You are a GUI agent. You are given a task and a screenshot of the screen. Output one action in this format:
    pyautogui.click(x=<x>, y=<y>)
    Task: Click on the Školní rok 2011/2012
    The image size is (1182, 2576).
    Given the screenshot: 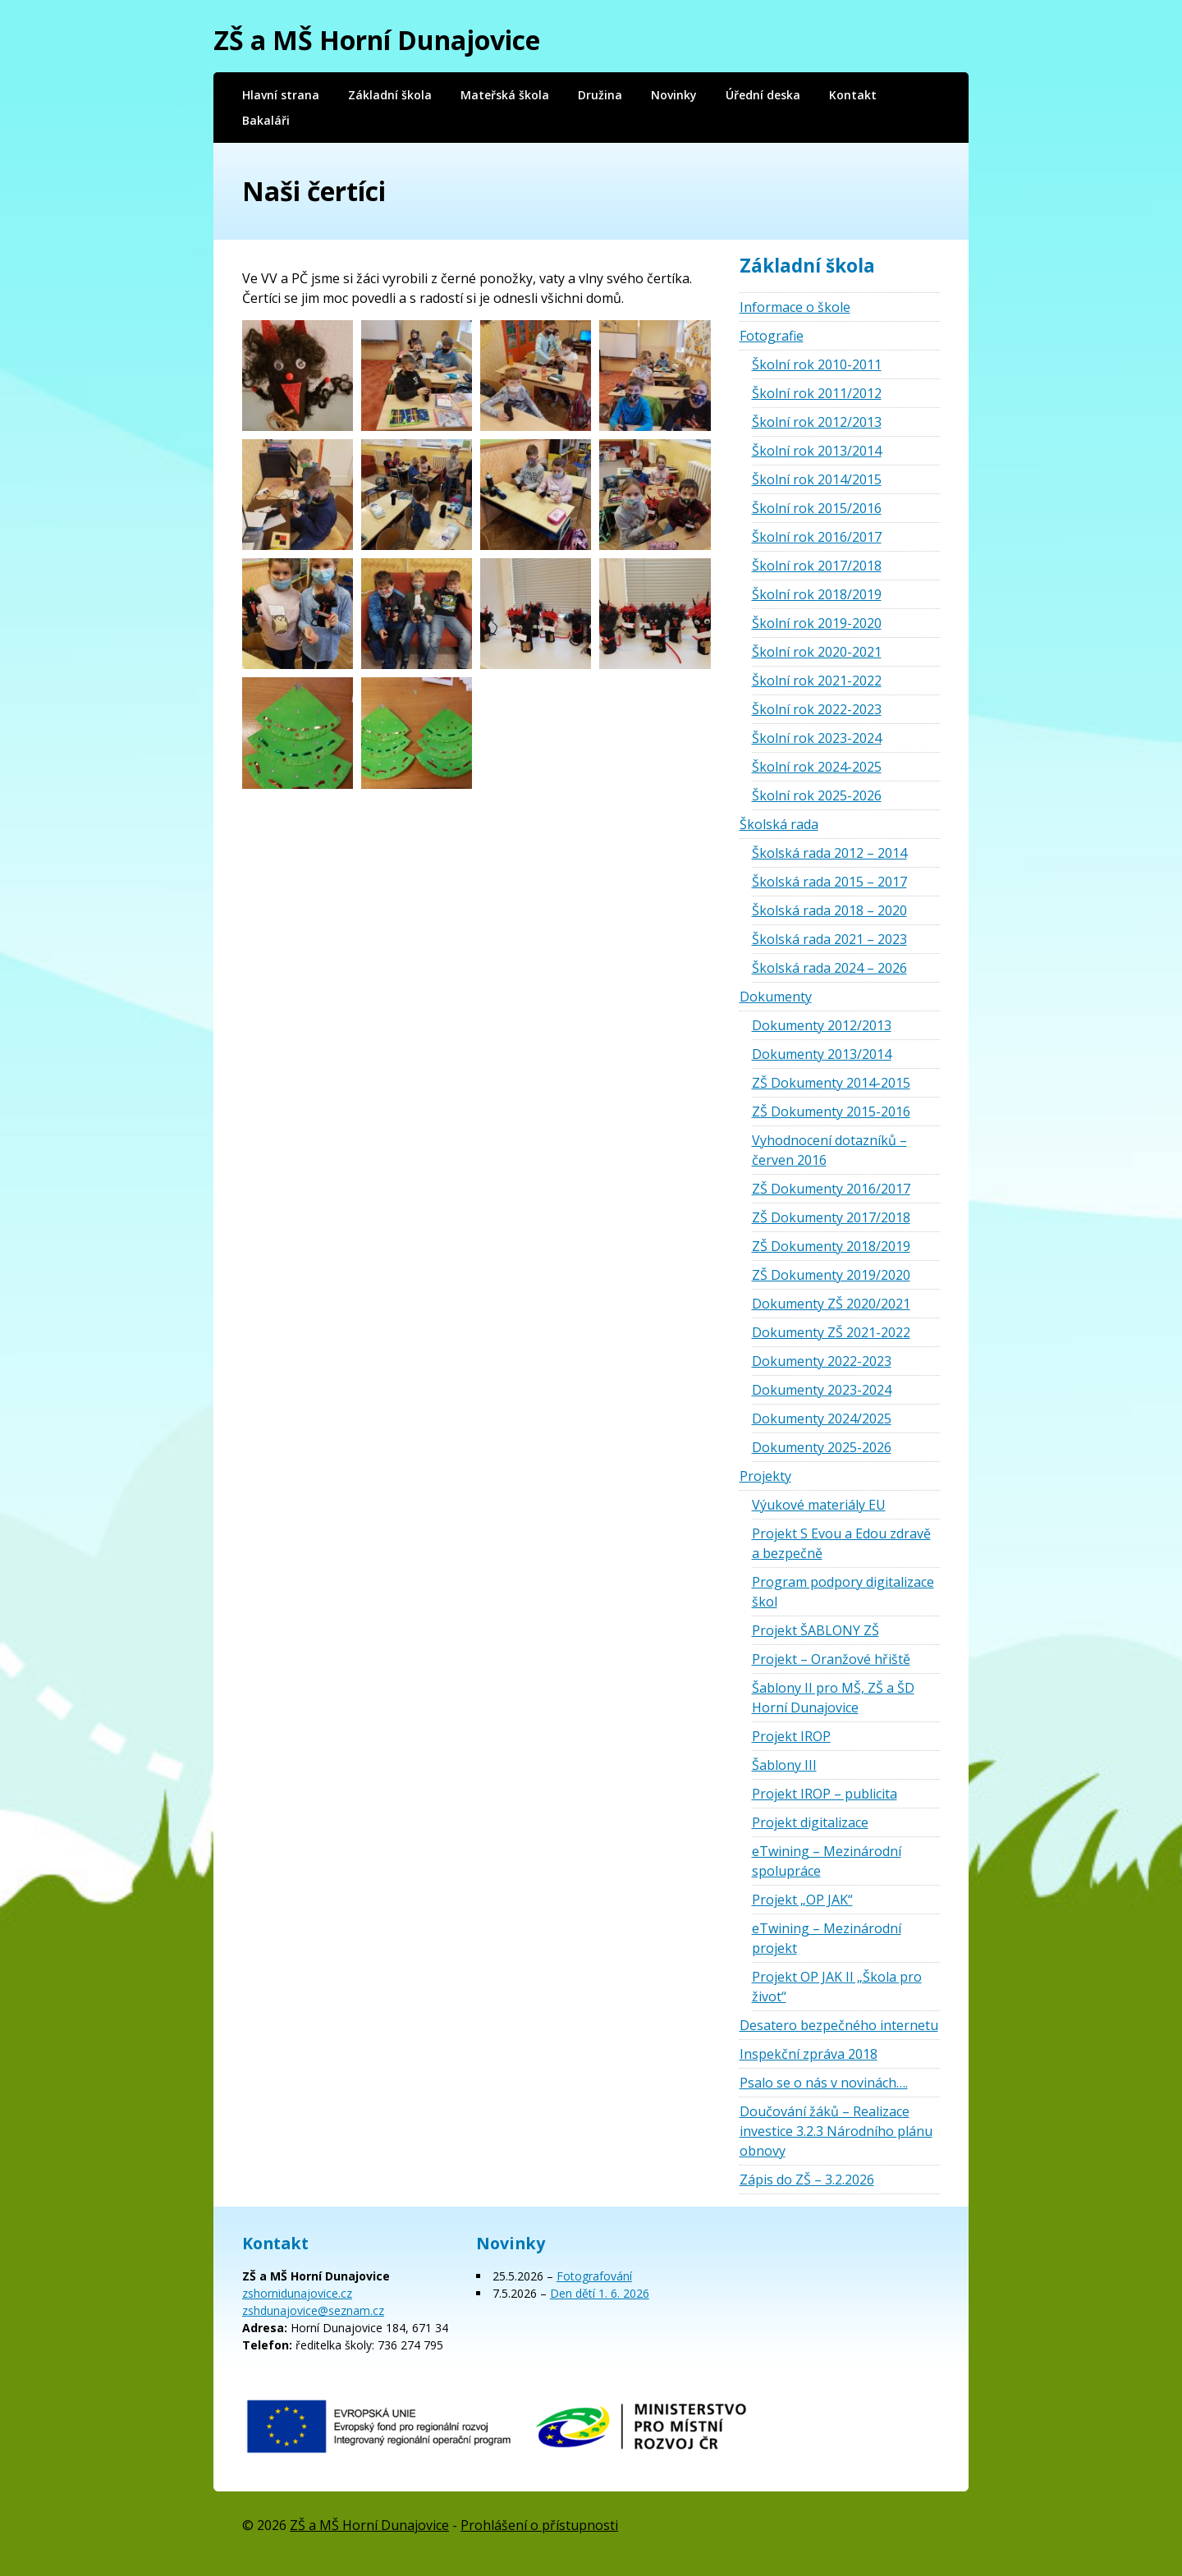 What is the action you would take?
    pyautogui.click(x=817, y=393)
    